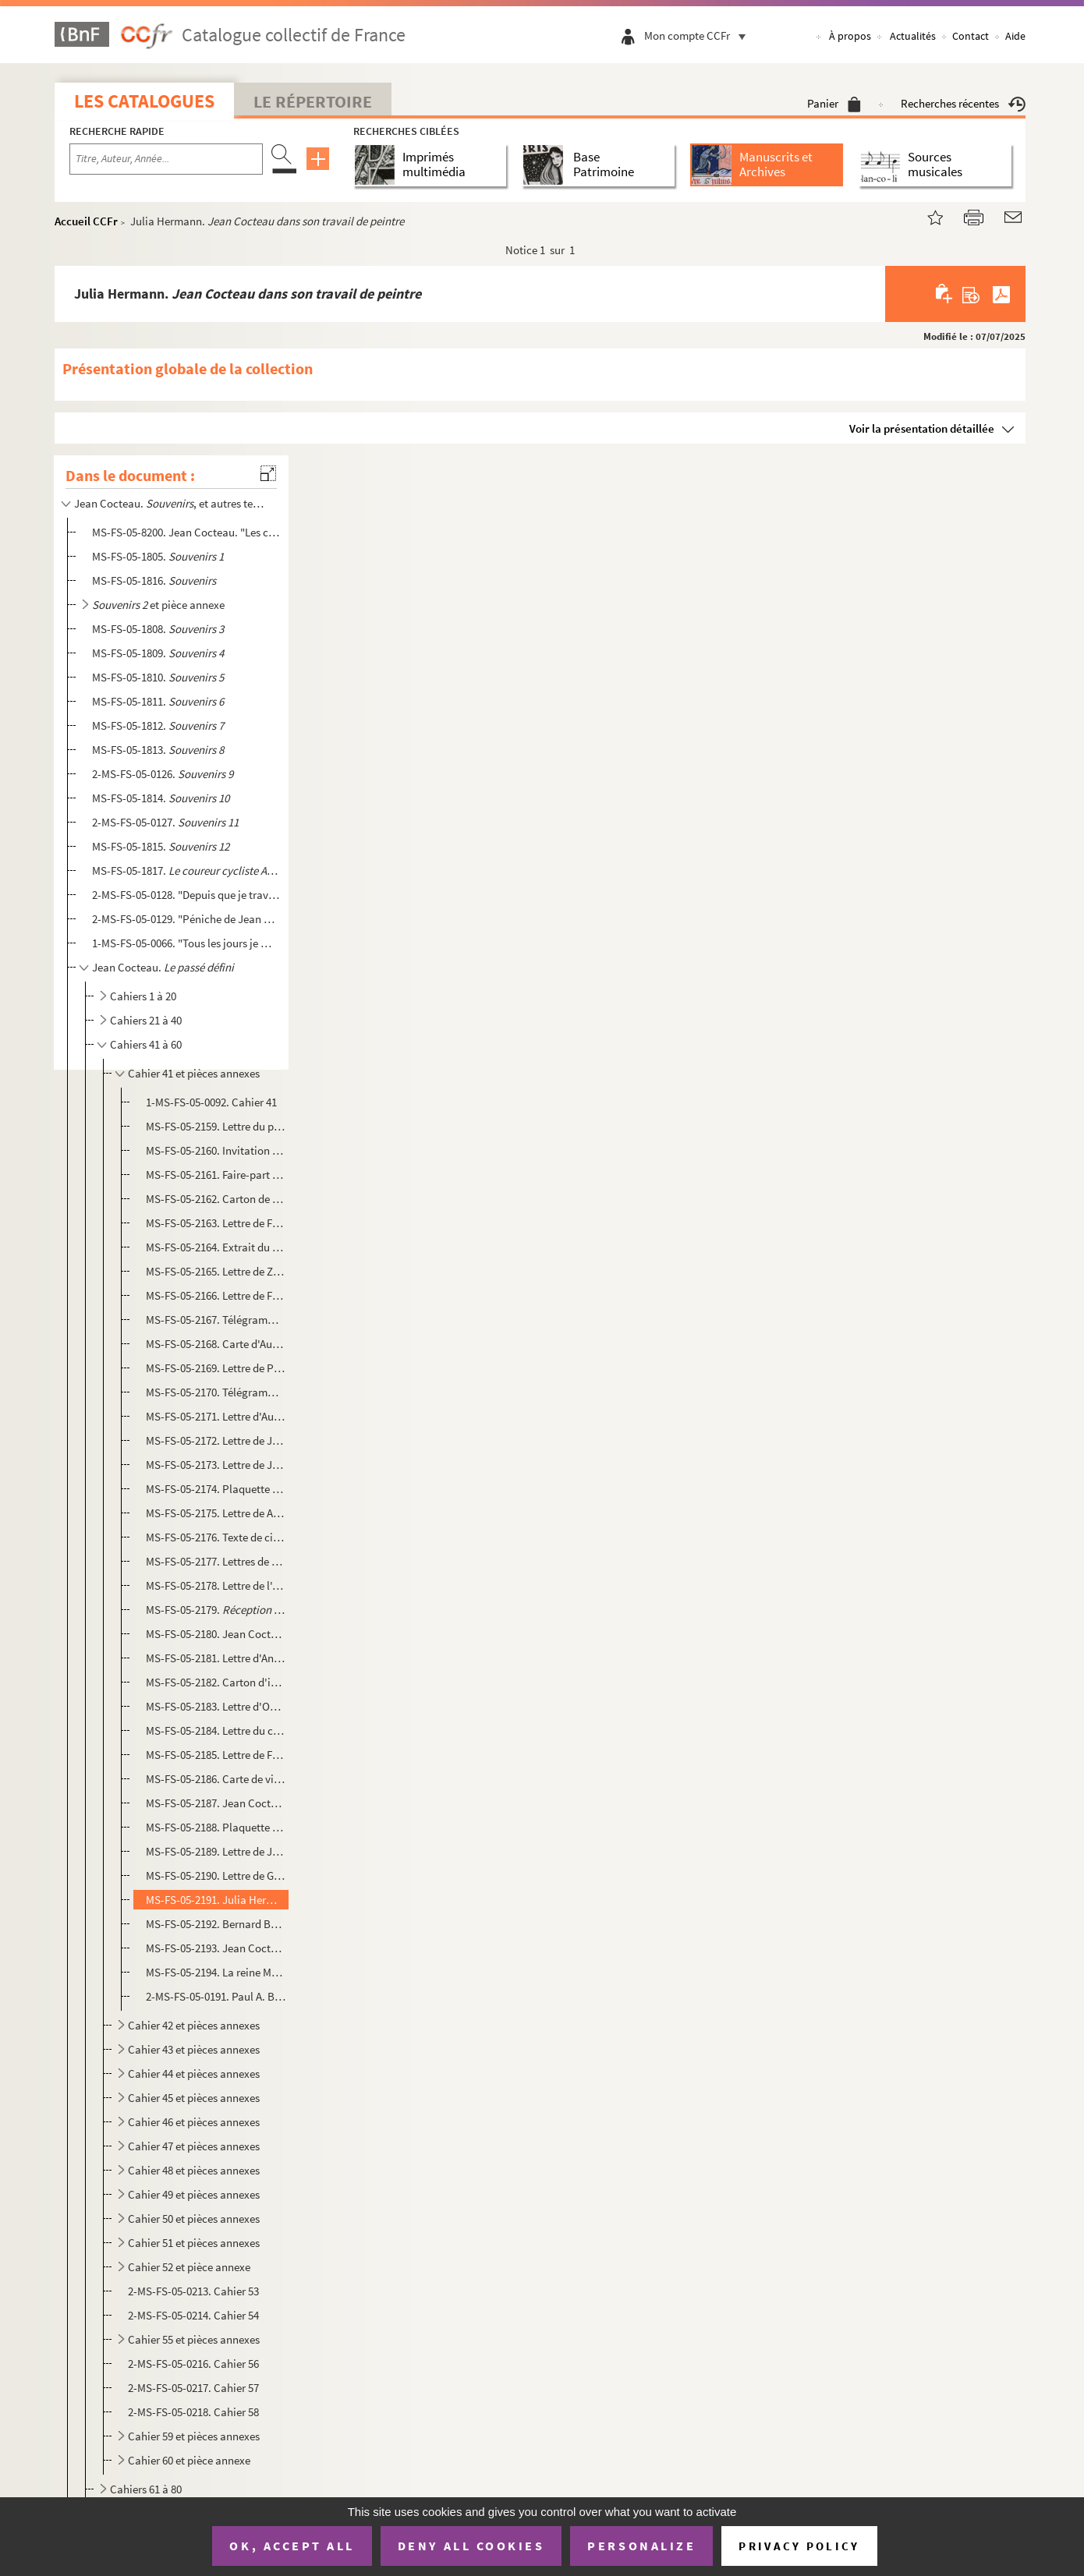  Describe the element at coordinates (158, 749) in the screenshot. I see `MS-FS-05-1813.` at that location.